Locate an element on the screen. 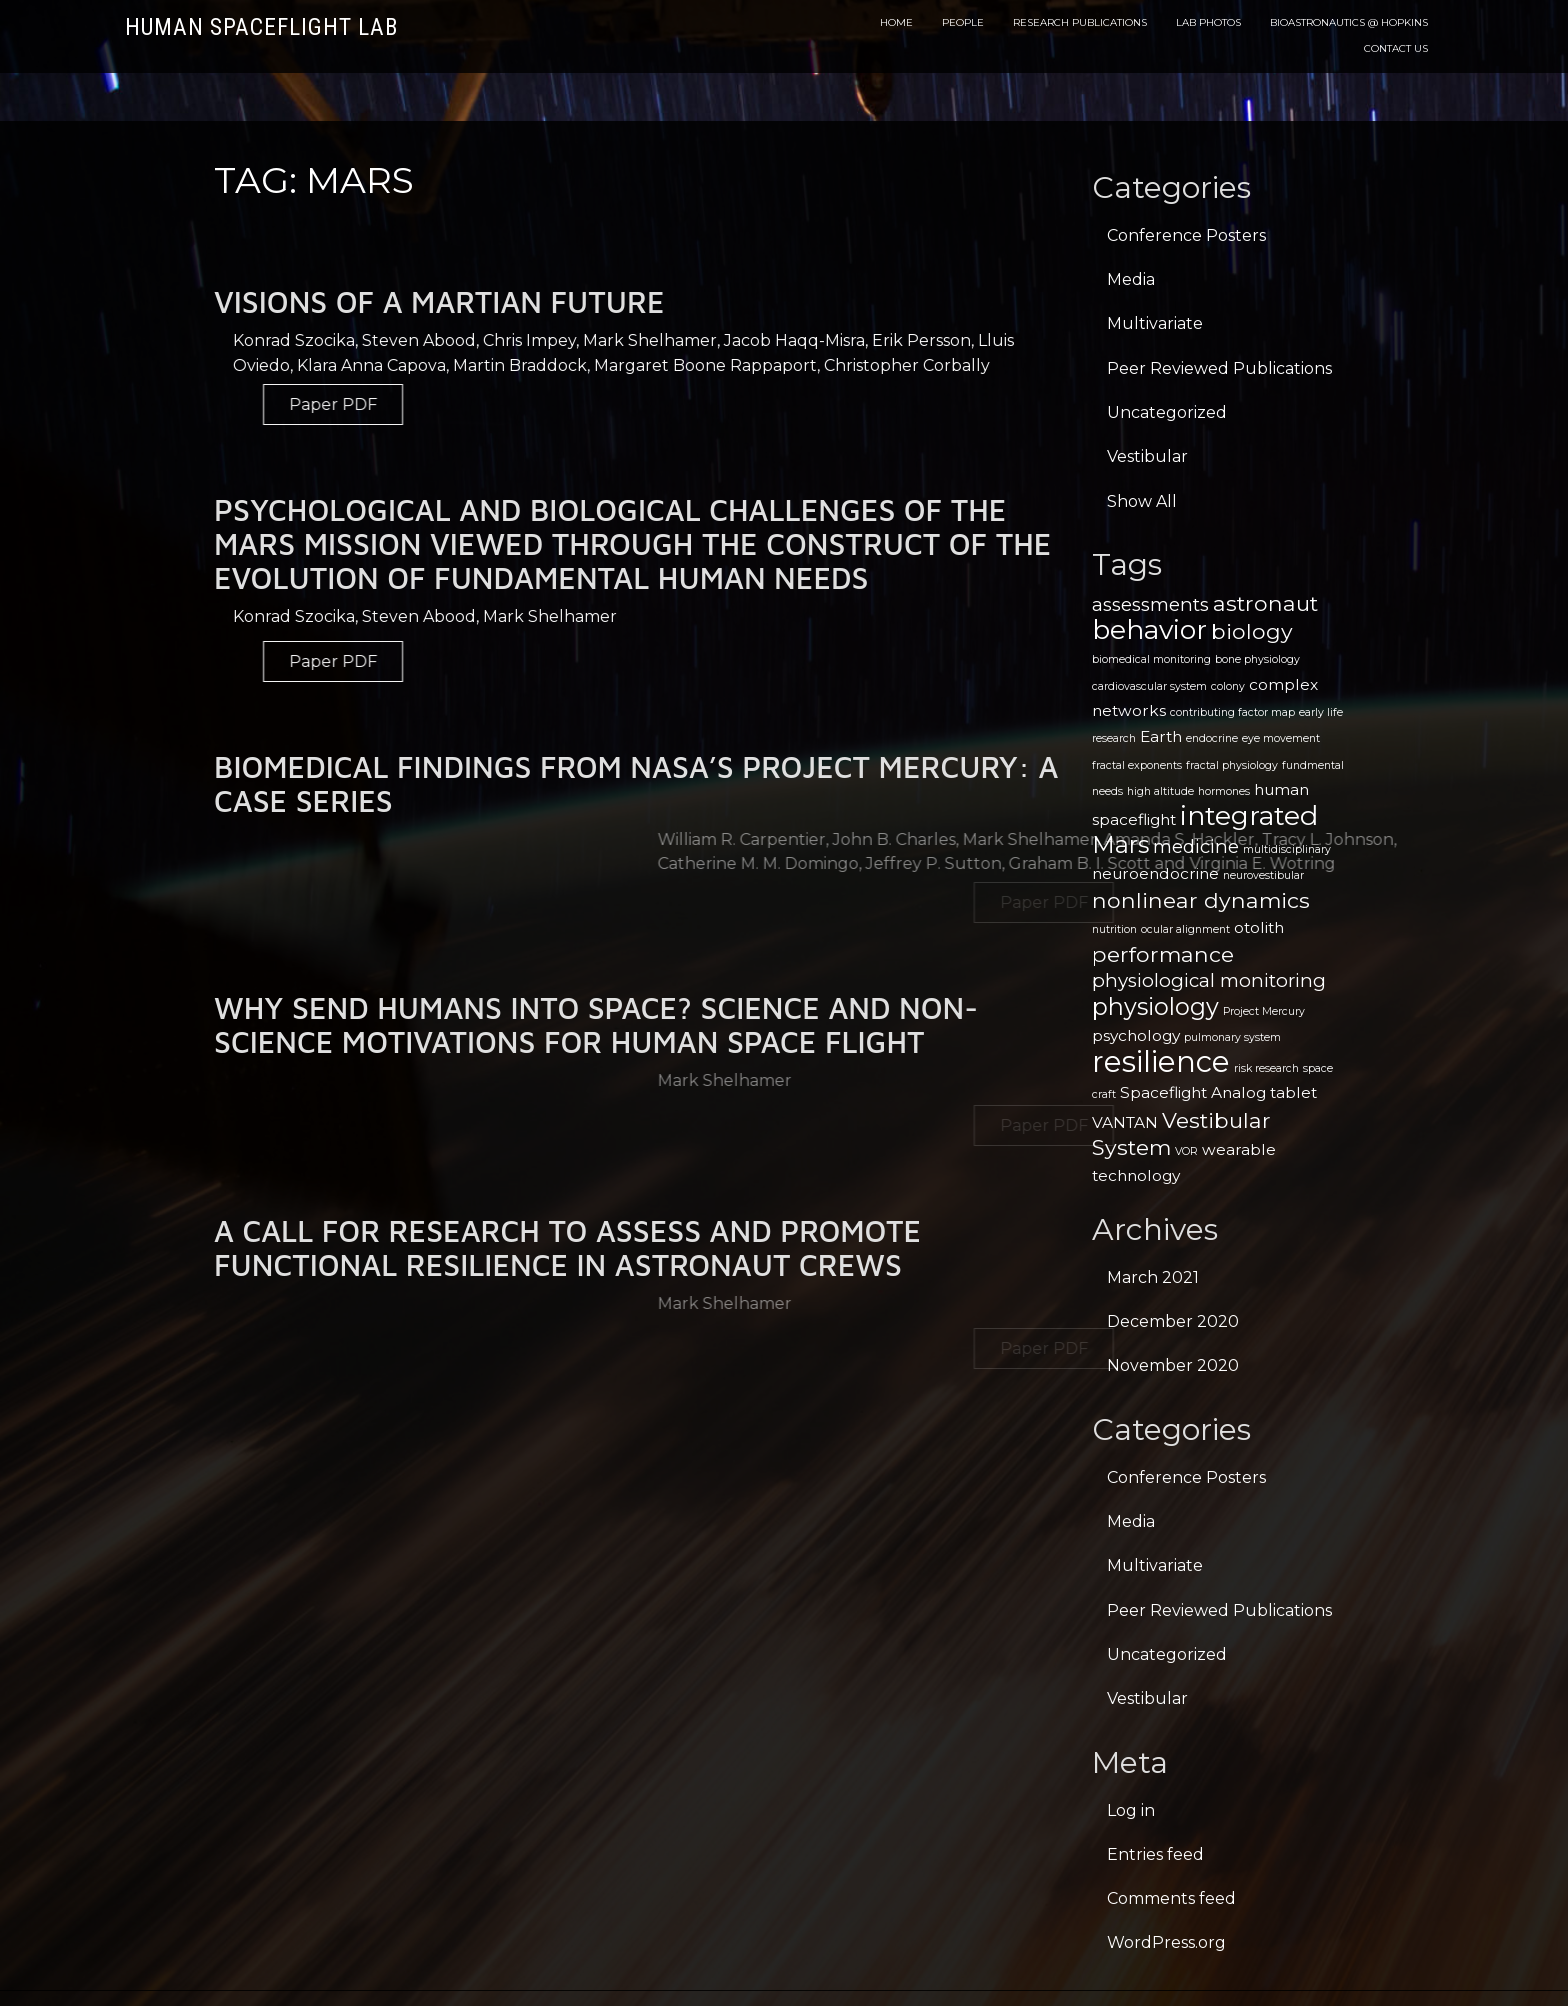 The height and width of the screenshot is (2006, 1568). Log in is located at coordinates (1131, 1810).